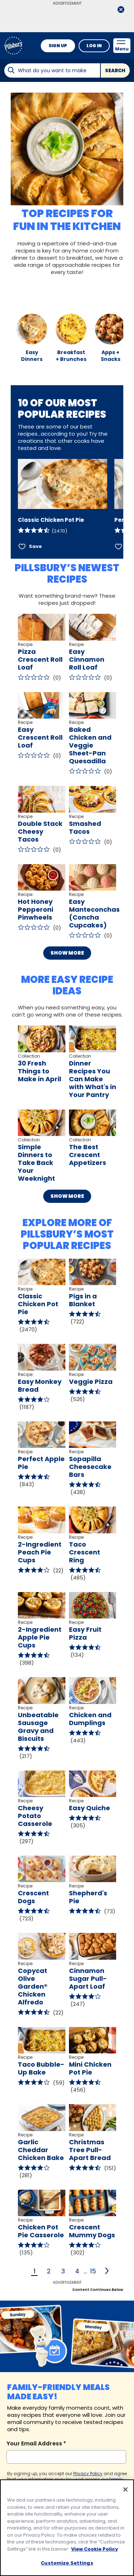 The image size is (134, 2576). Describe the element at coordinates (35, 546) in the screenshot. I see `Save [Save Classic Chicken Pot Pie]` at that location.